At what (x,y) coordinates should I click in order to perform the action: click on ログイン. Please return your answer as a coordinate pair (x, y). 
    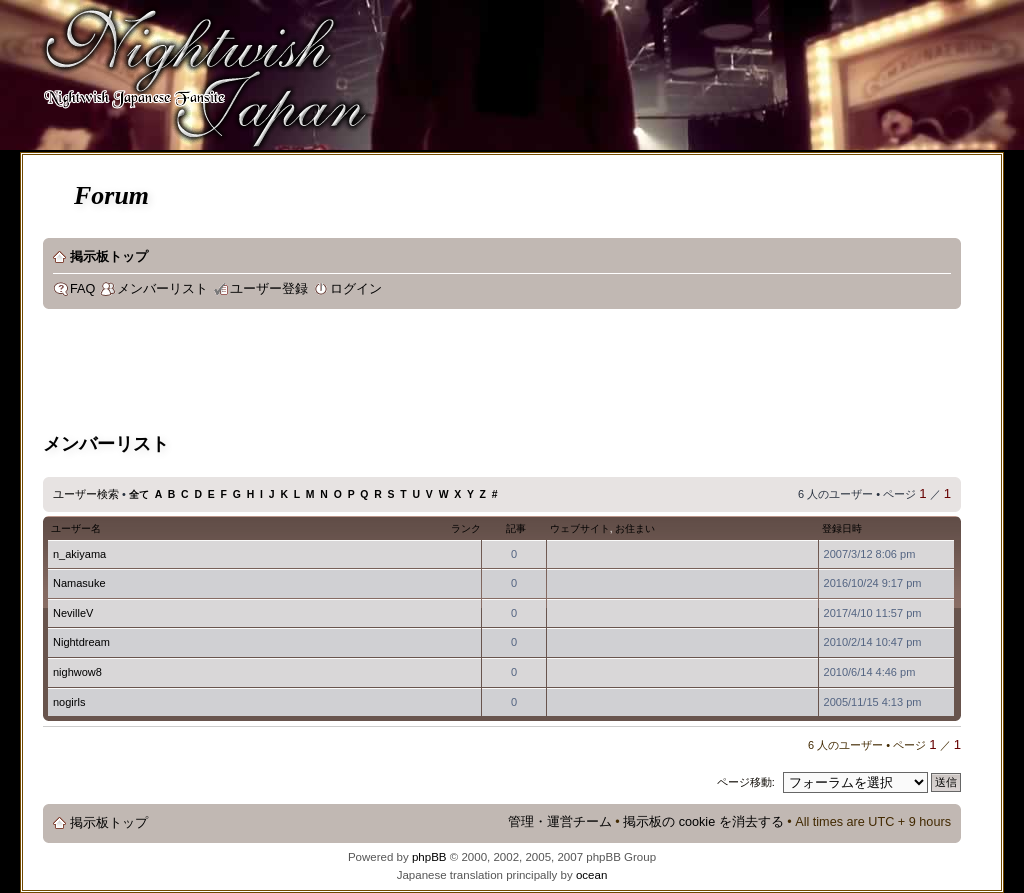
    Looking at the image, I should click on (356, 289).